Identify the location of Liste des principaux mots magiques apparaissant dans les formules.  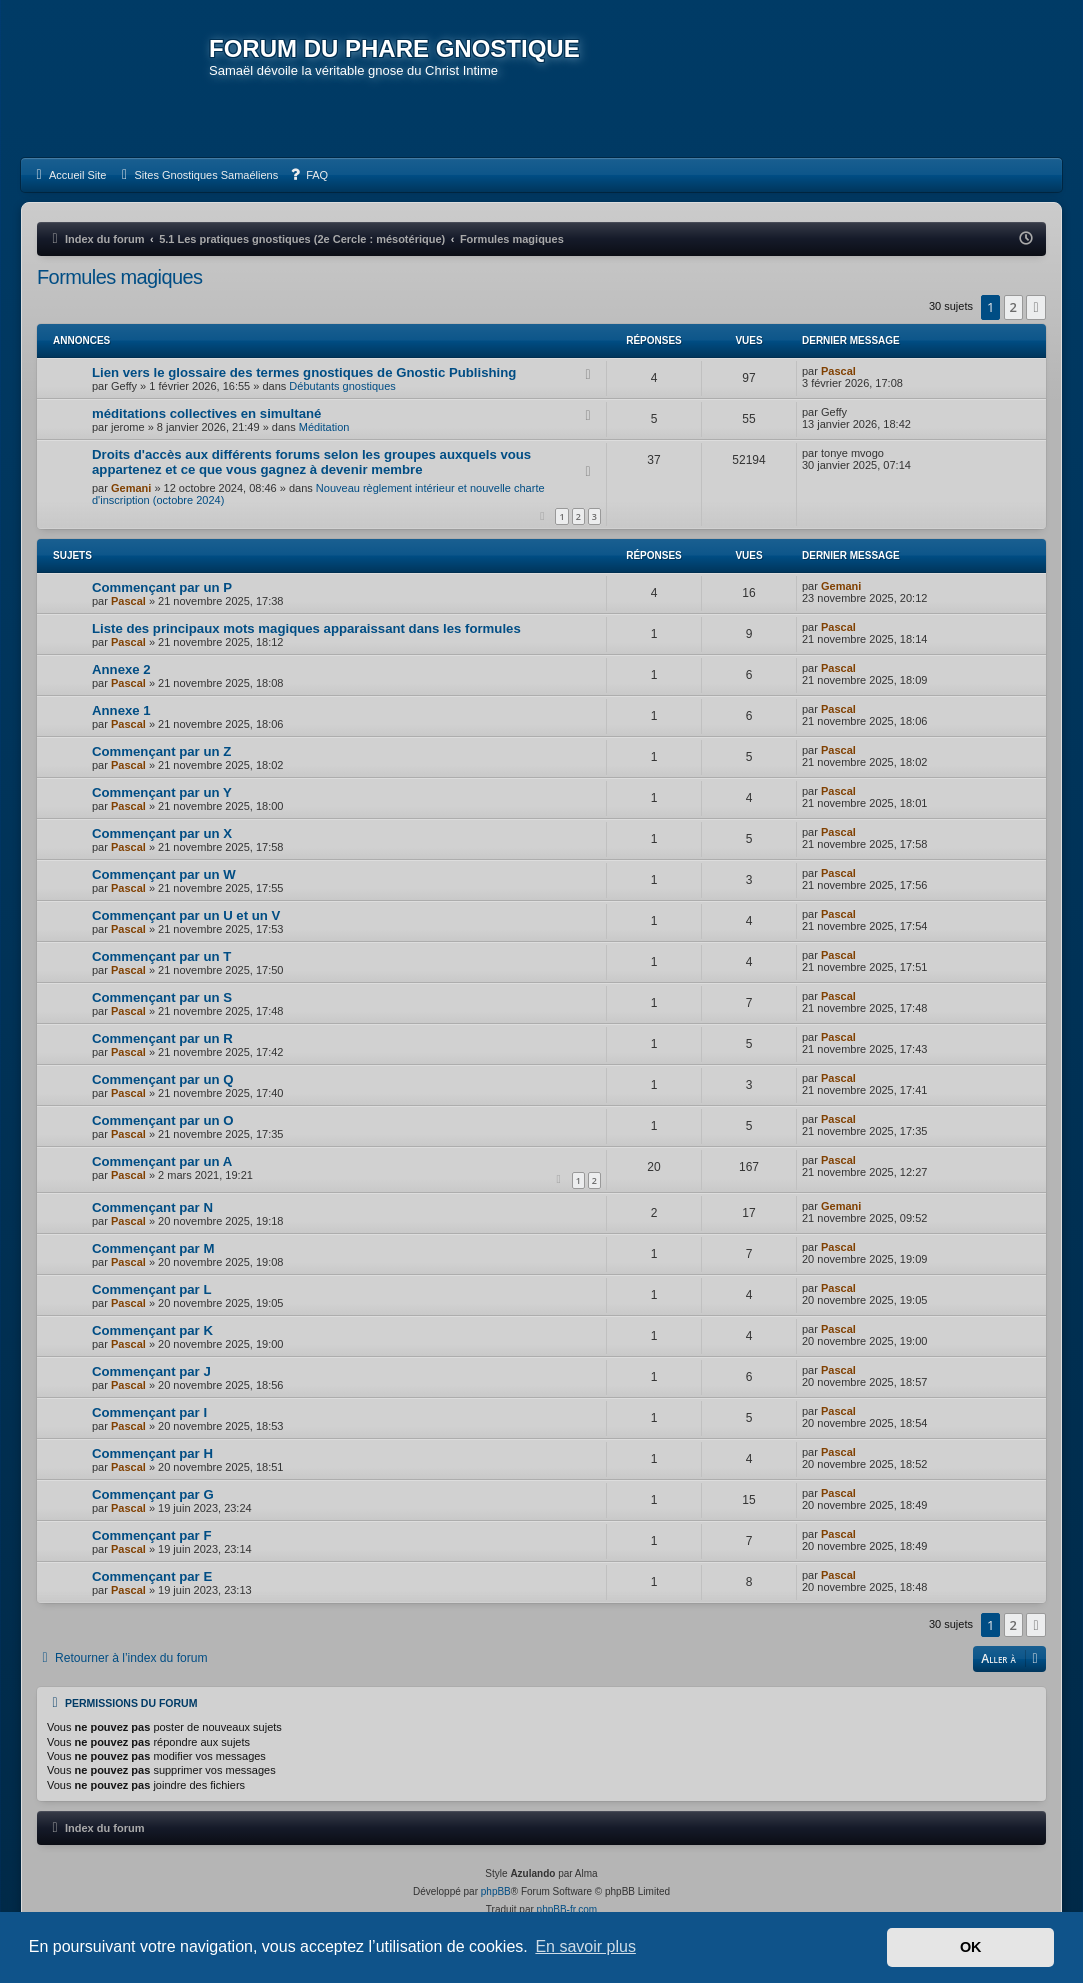
(306, 628).